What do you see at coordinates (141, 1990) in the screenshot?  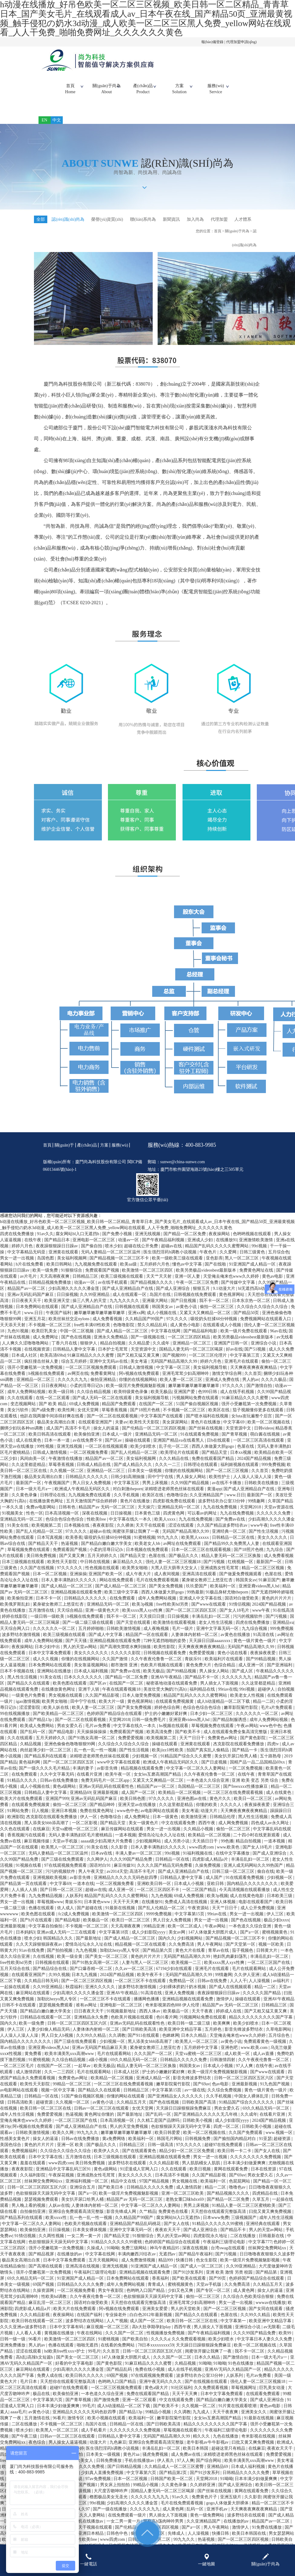 I see `一区二区三区不卡在线观看` at bounding box center [141, 1990].